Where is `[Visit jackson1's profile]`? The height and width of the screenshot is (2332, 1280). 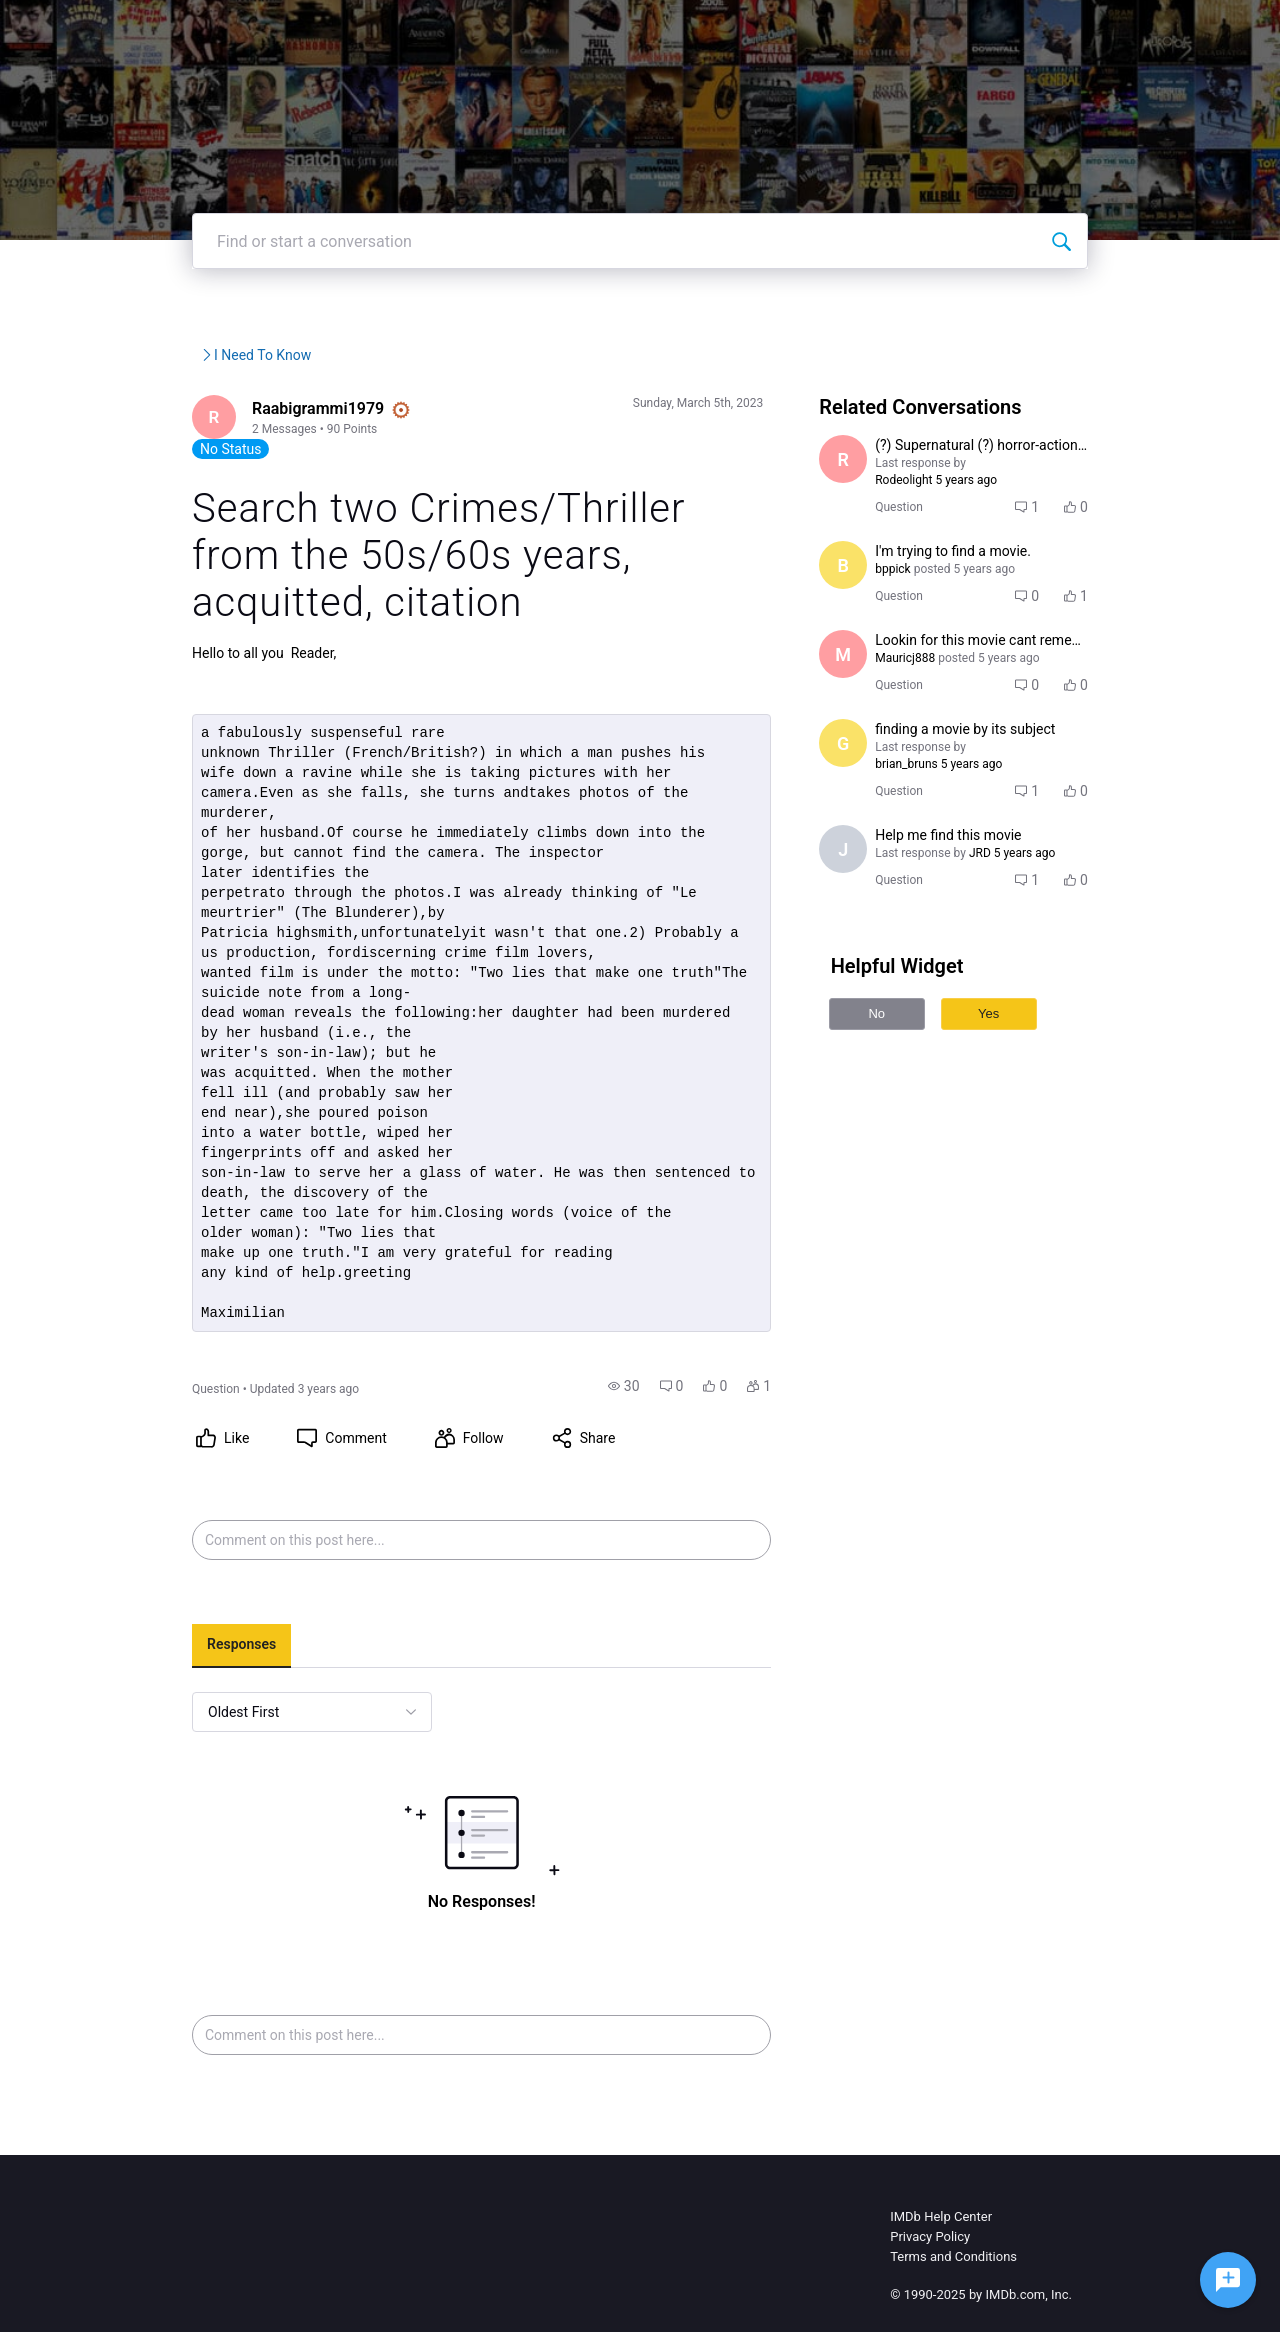
[Visit jackson1's profile] is located at coordinates (869, 875).